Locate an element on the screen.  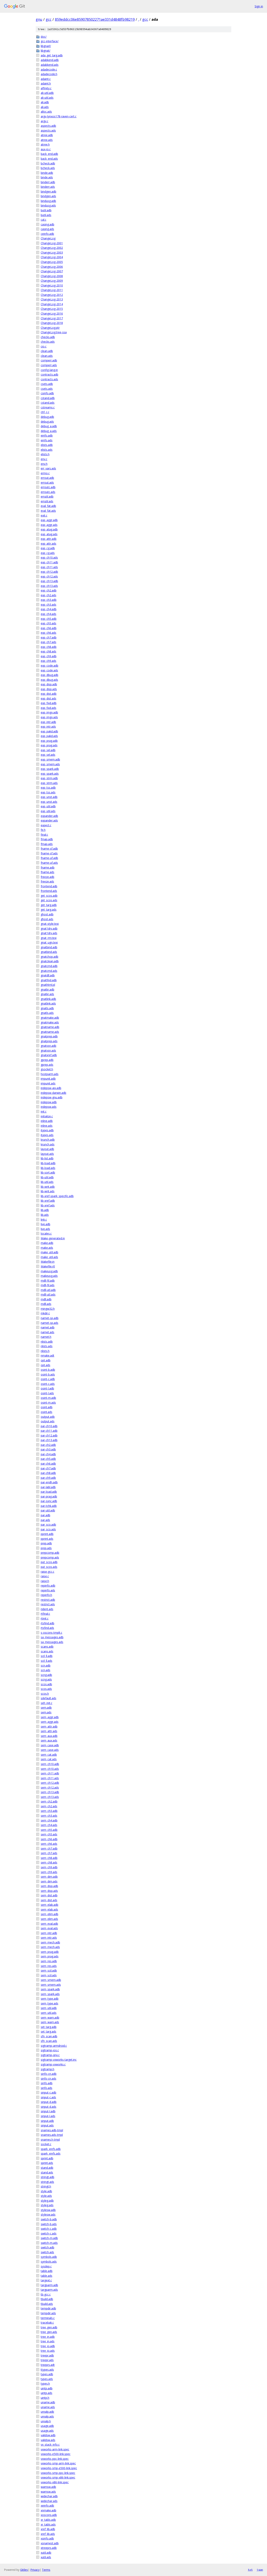
gnatbind.adb is located at coordinates (49, 947).